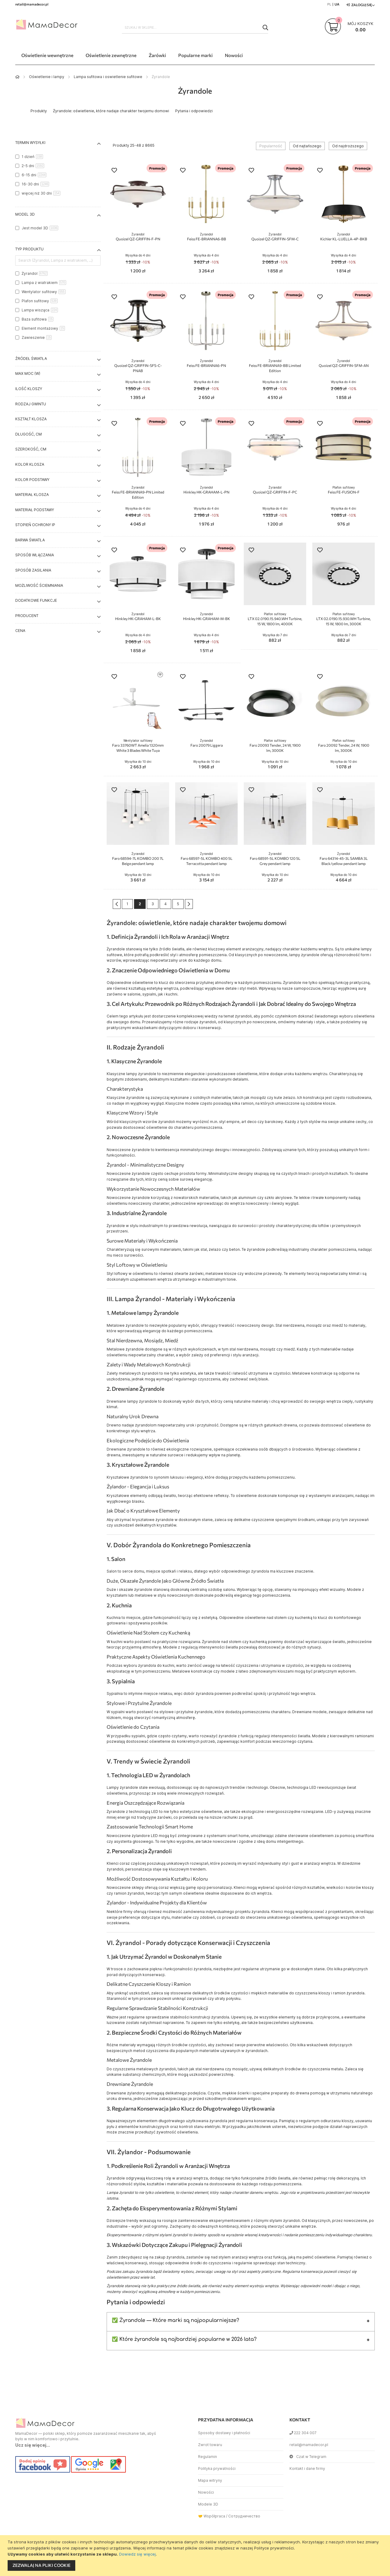 This screenshot has width=390, height=2576. Describe the element at coordinates (32, 479) in the screenshot. I see `Kolor podstawy [tab]` at that location.